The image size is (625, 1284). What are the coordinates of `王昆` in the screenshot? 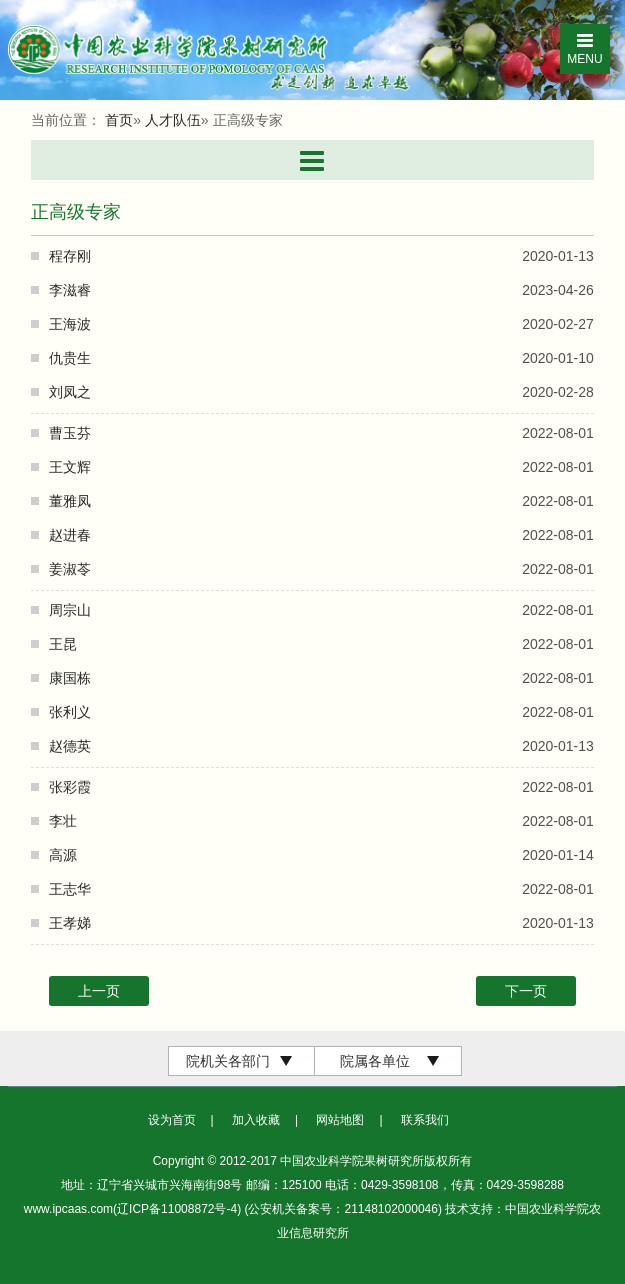 It's located at (63, 644).